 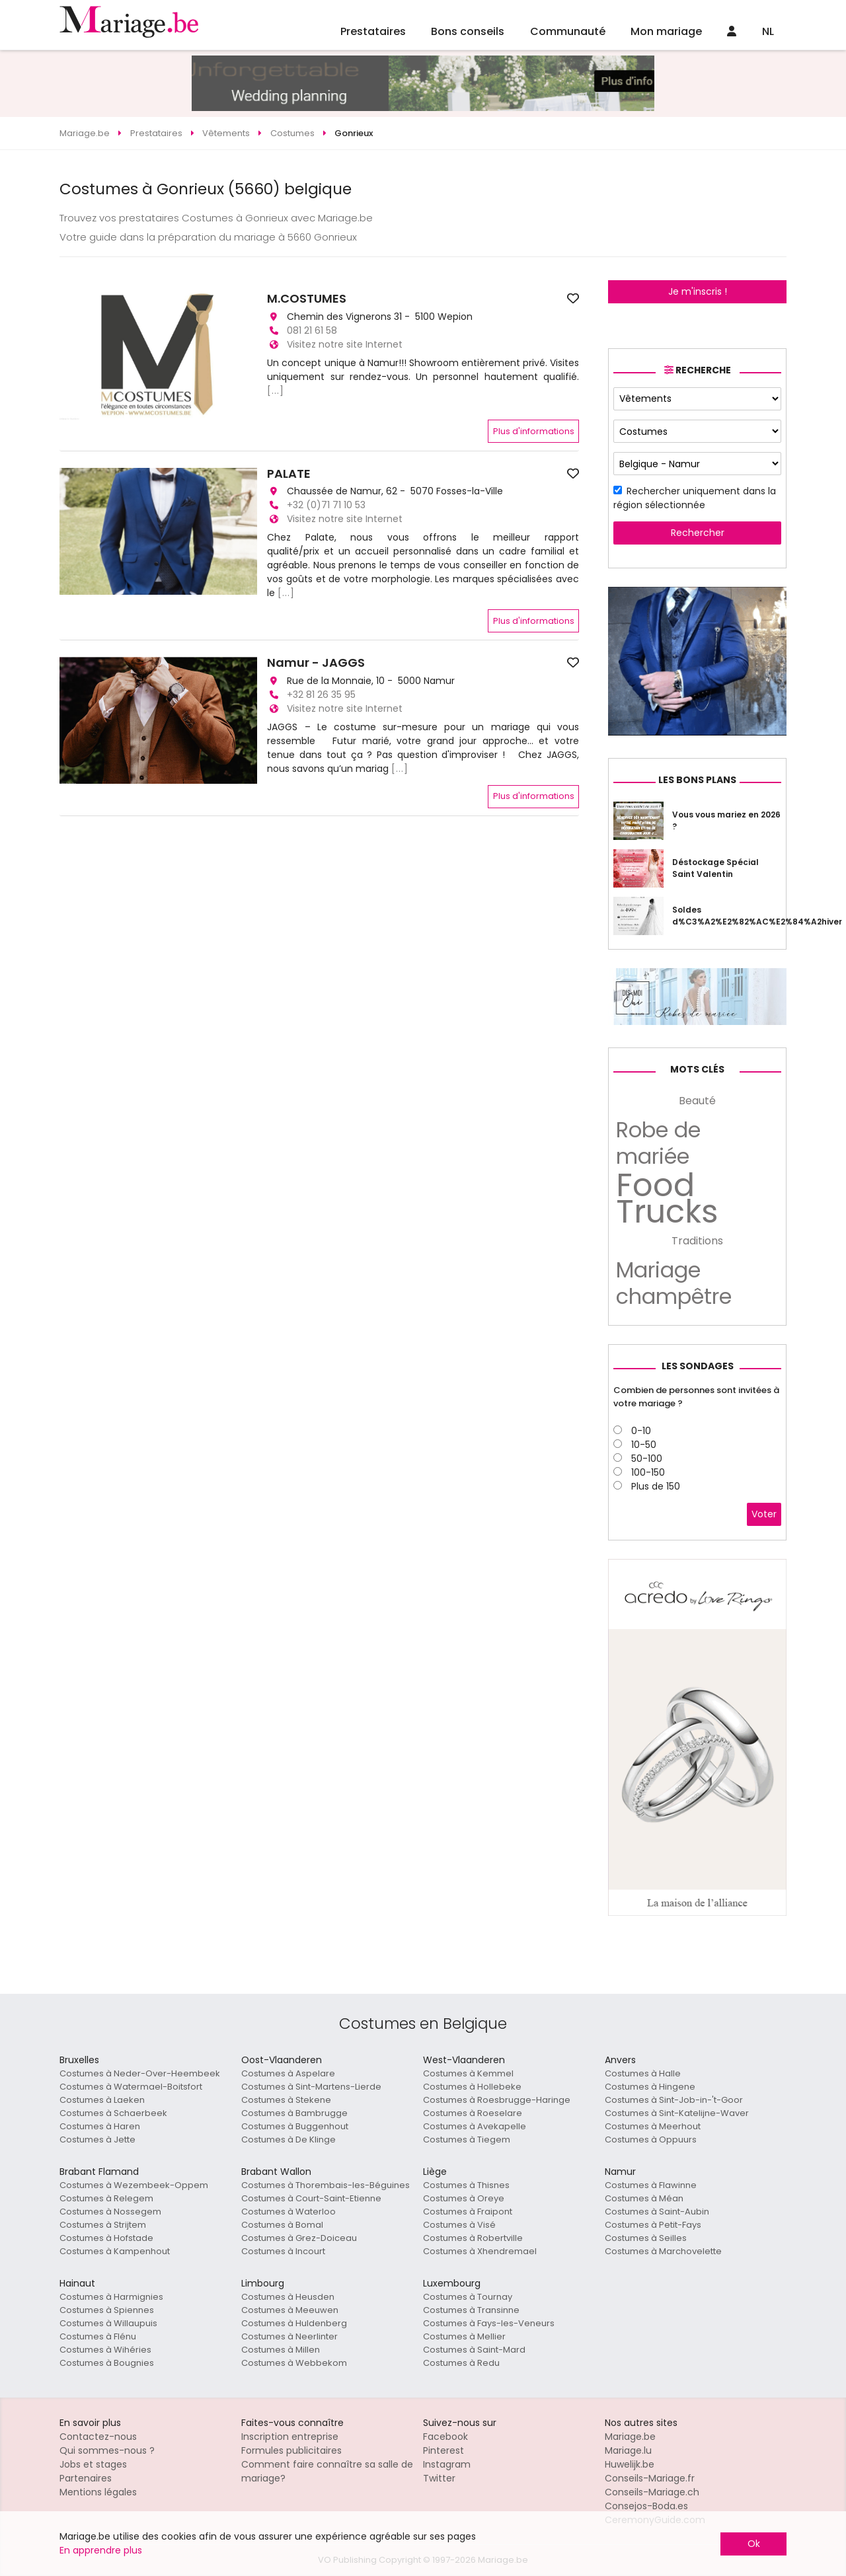 I want to click on Costumes à Waterloo, so click(x=288, y=2211).